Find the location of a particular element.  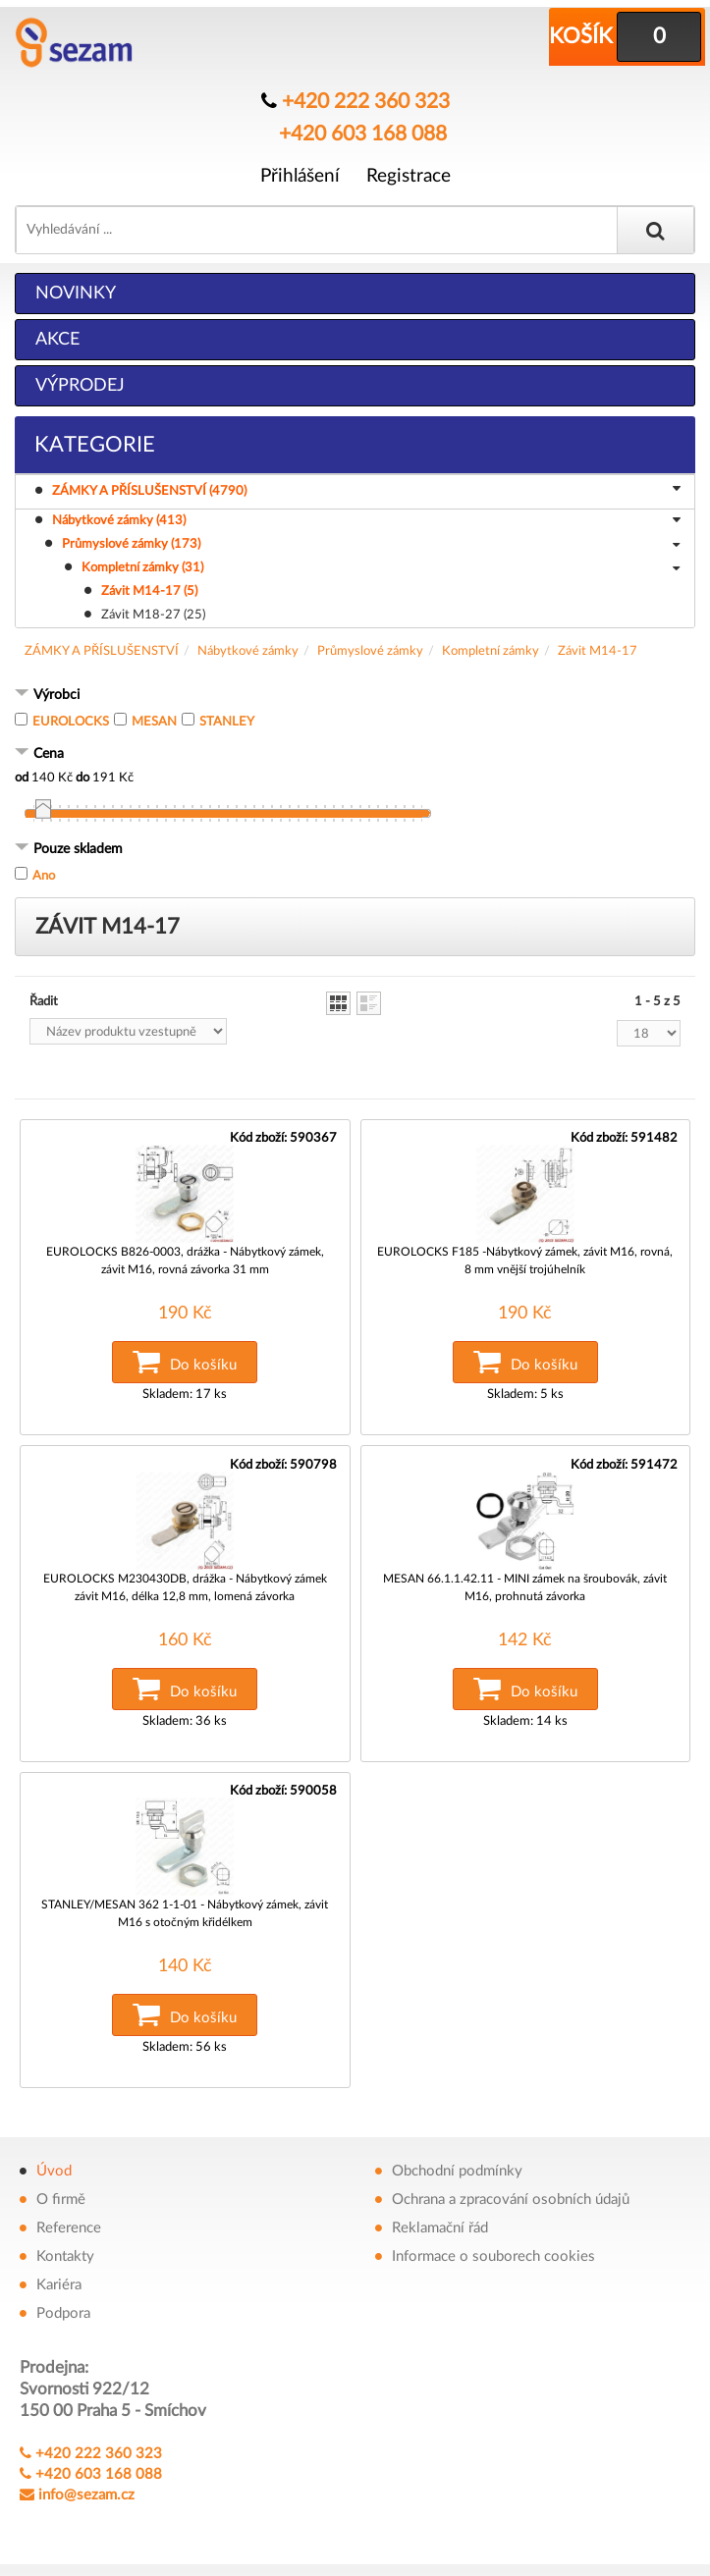

Úvod is located at coordinates (54, 2163).